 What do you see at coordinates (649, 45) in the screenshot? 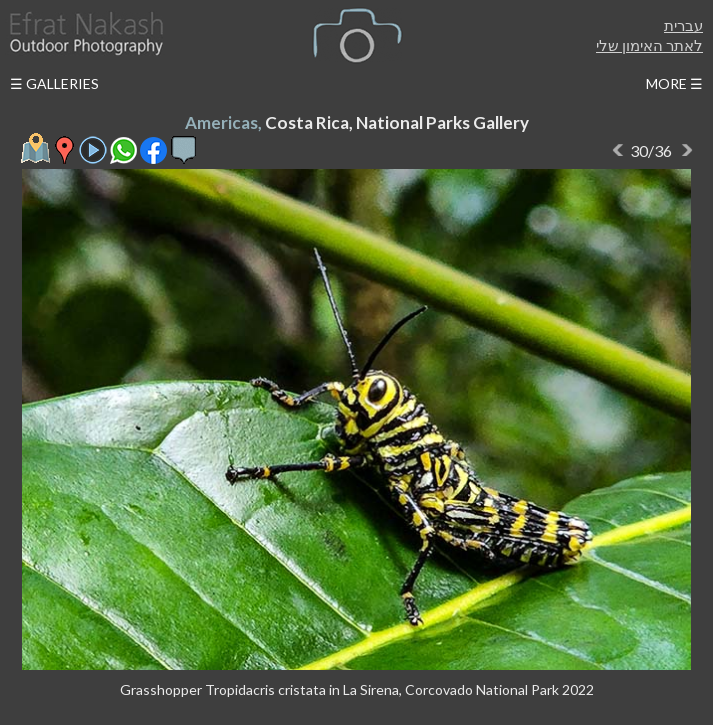
I see `לאתר האימון שלי` at bounding box center [649, 45].